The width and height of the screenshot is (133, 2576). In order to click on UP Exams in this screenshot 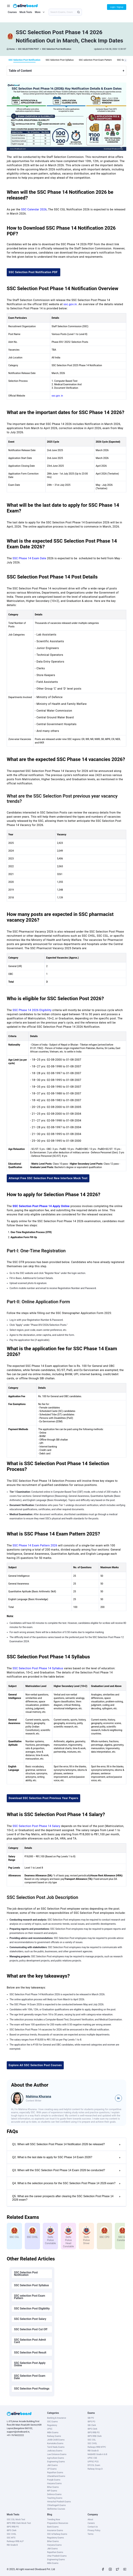, I will do `click(51, 2469)`.